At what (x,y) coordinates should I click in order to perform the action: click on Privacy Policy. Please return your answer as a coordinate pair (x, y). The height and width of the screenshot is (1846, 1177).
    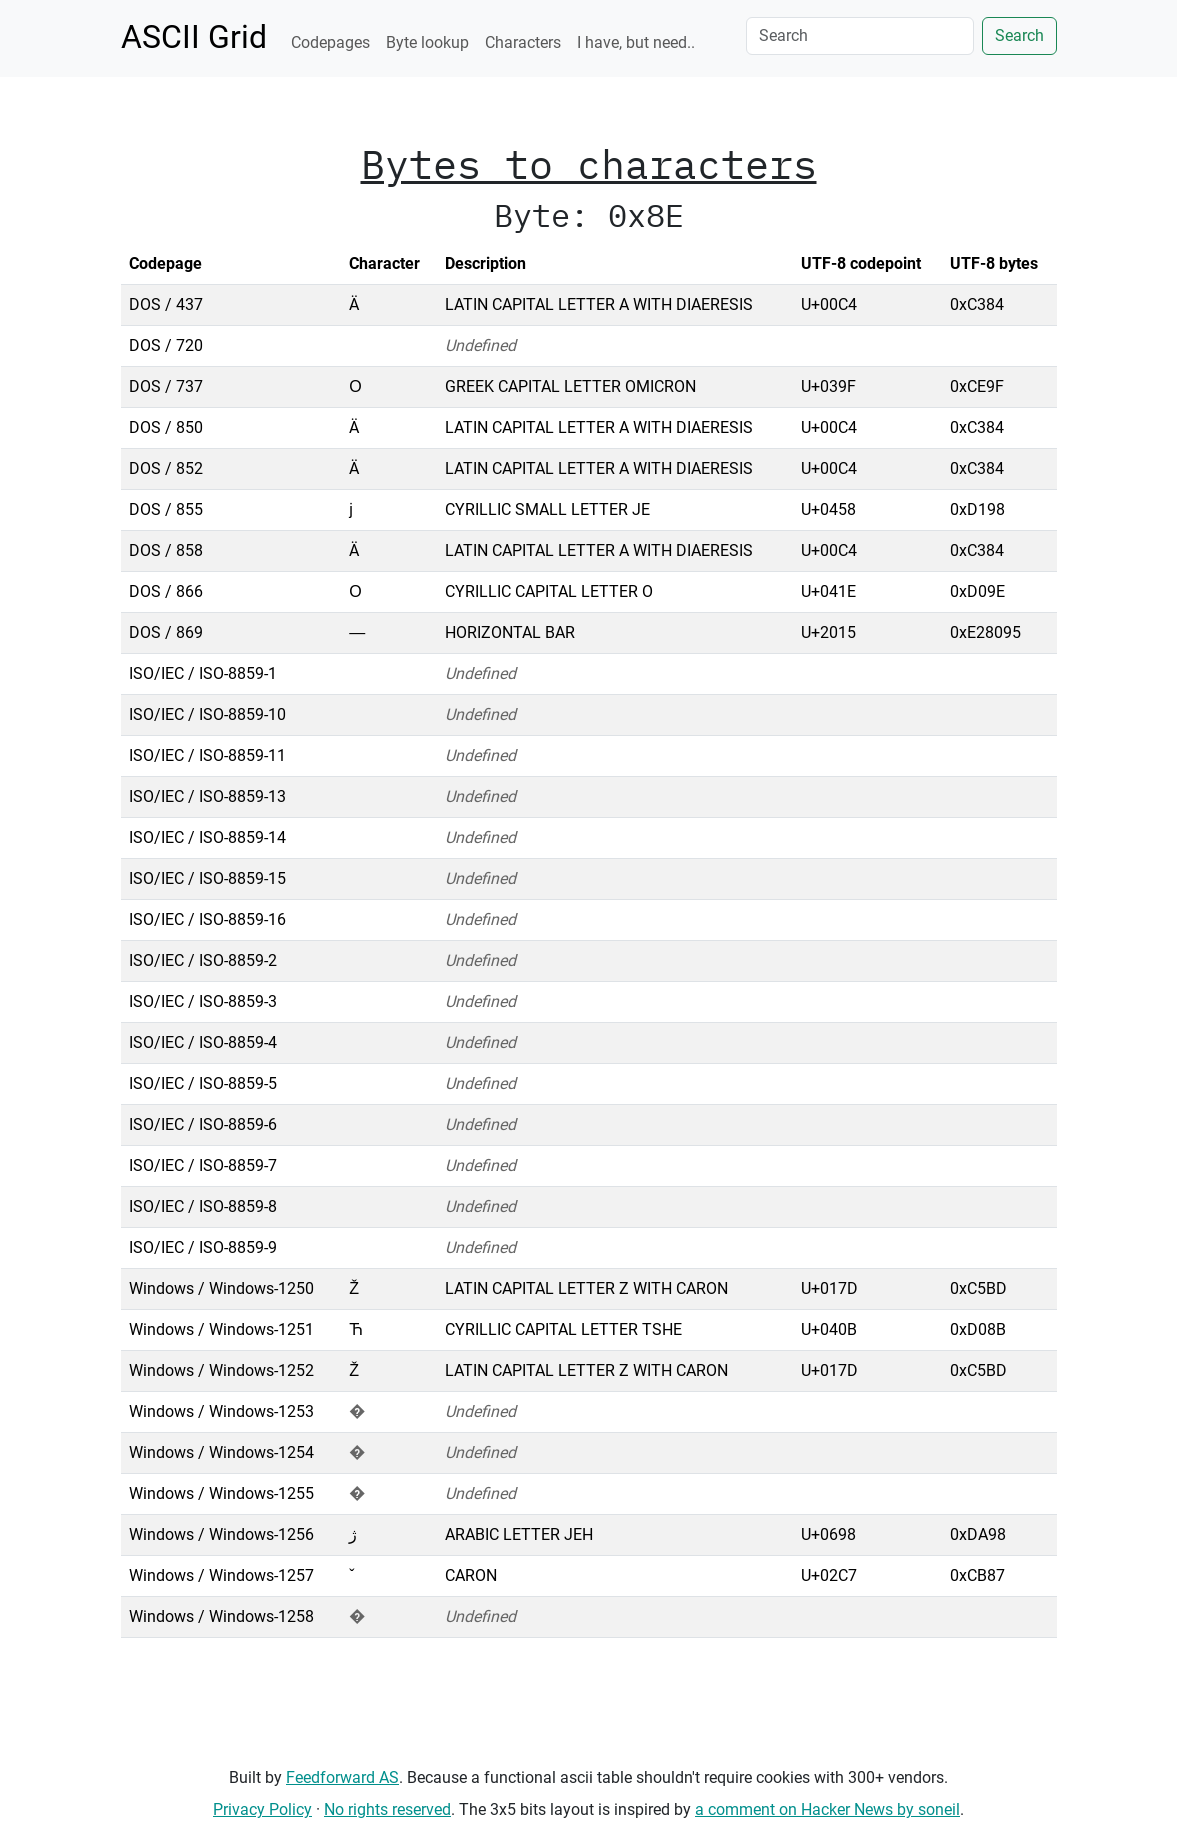
    Looking at the image, I should click on (262, 1809).